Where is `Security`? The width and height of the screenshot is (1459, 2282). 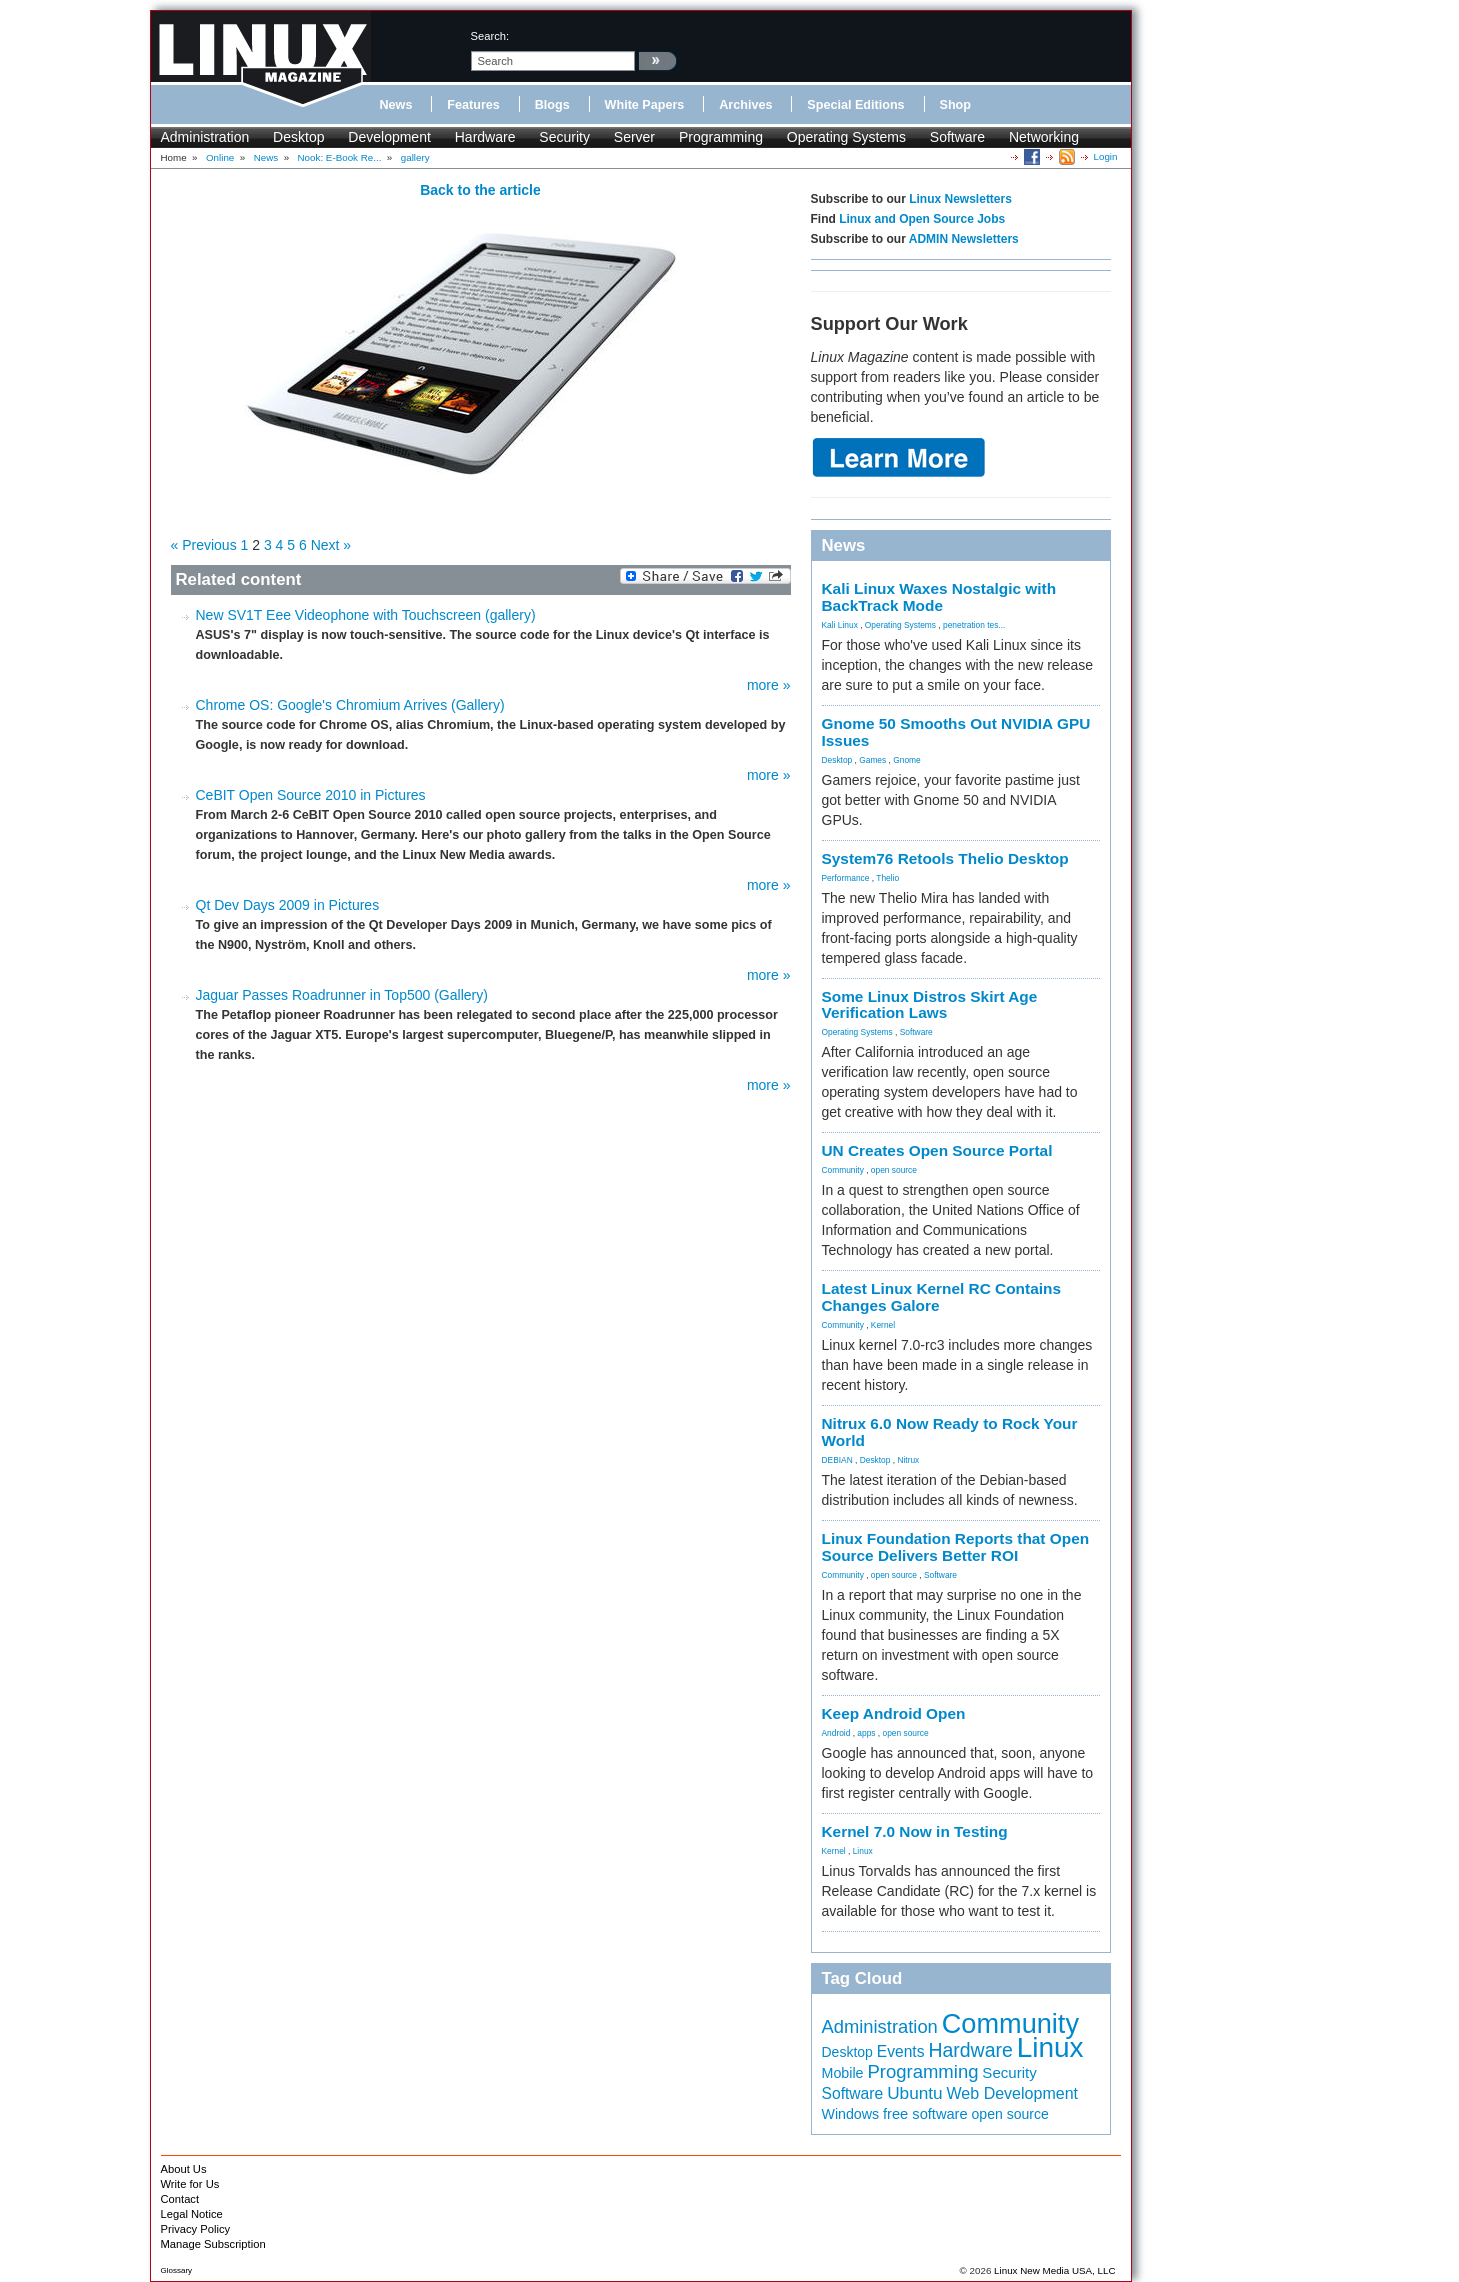 Security is located at coordinates (564, 137).